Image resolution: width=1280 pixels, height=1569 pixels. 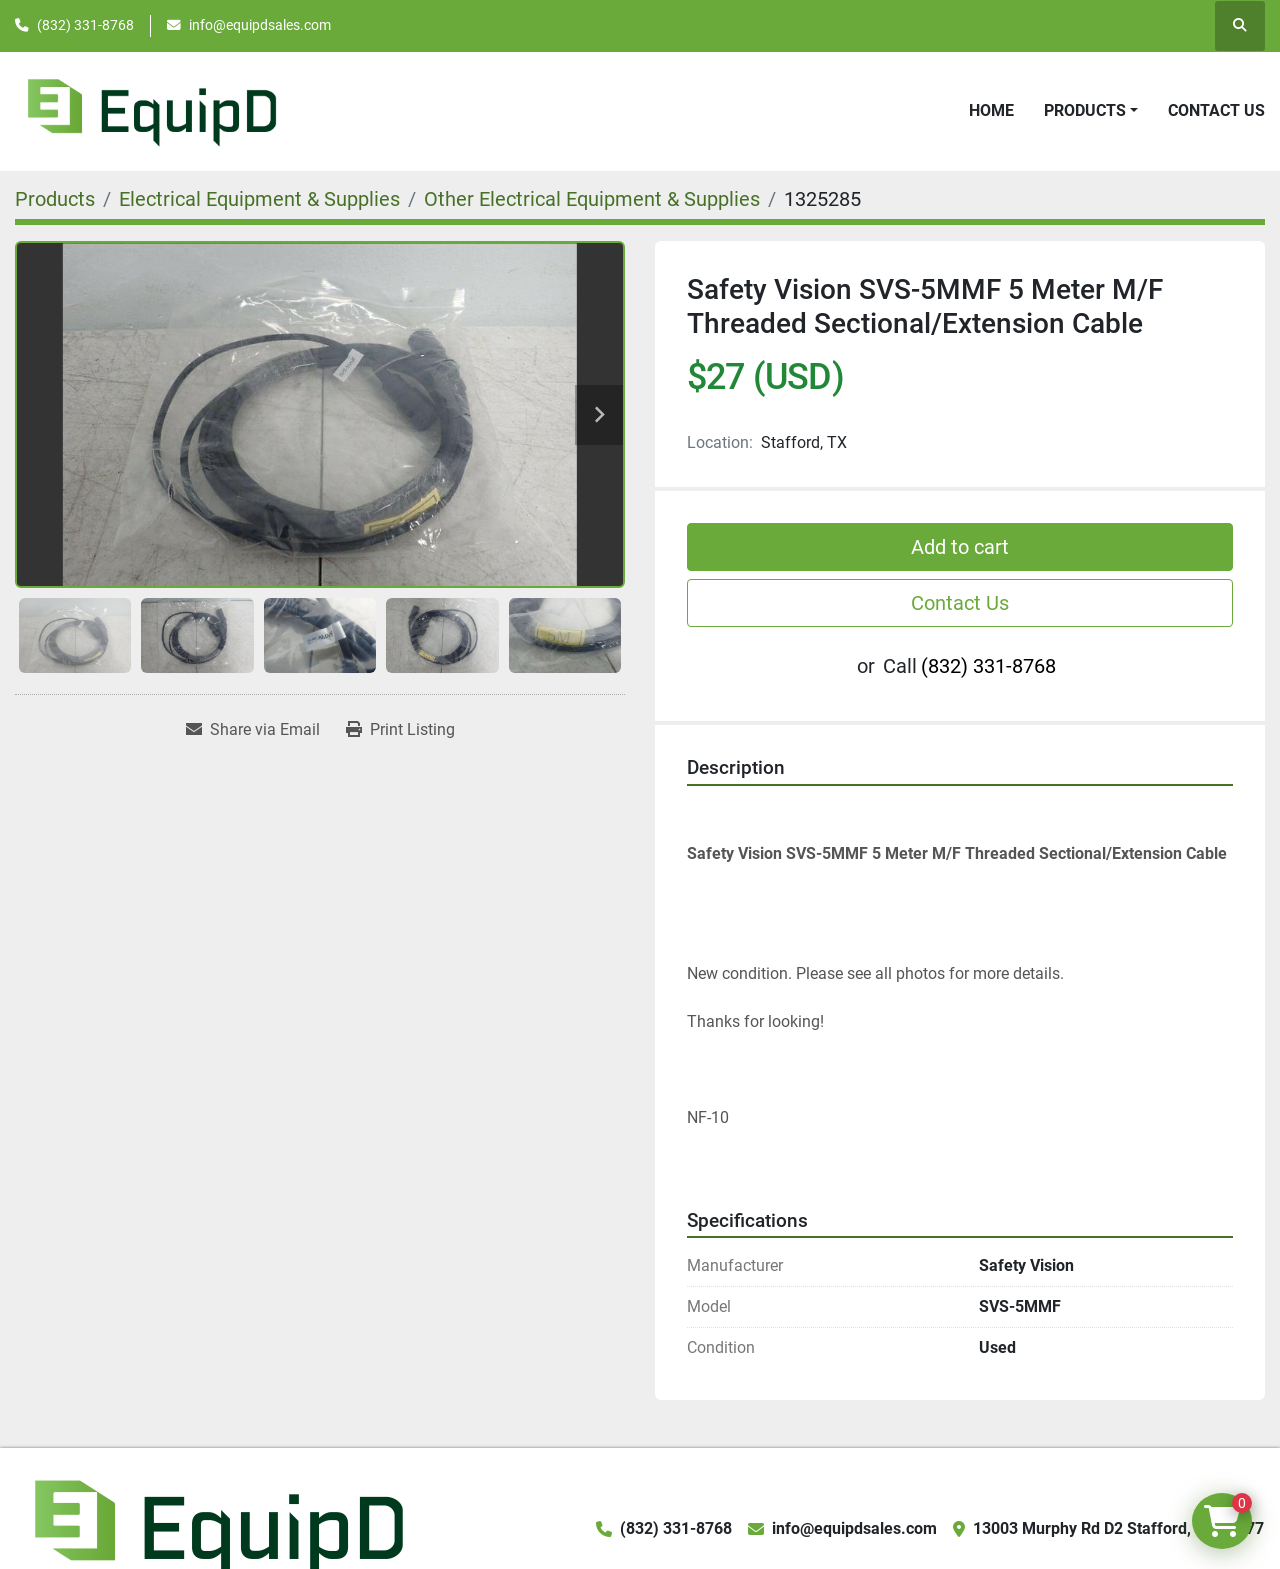 What do you see at coordinates (400, 730) in the screenshot?
I see `[Print Listing]` at bounding box center [400, 730].